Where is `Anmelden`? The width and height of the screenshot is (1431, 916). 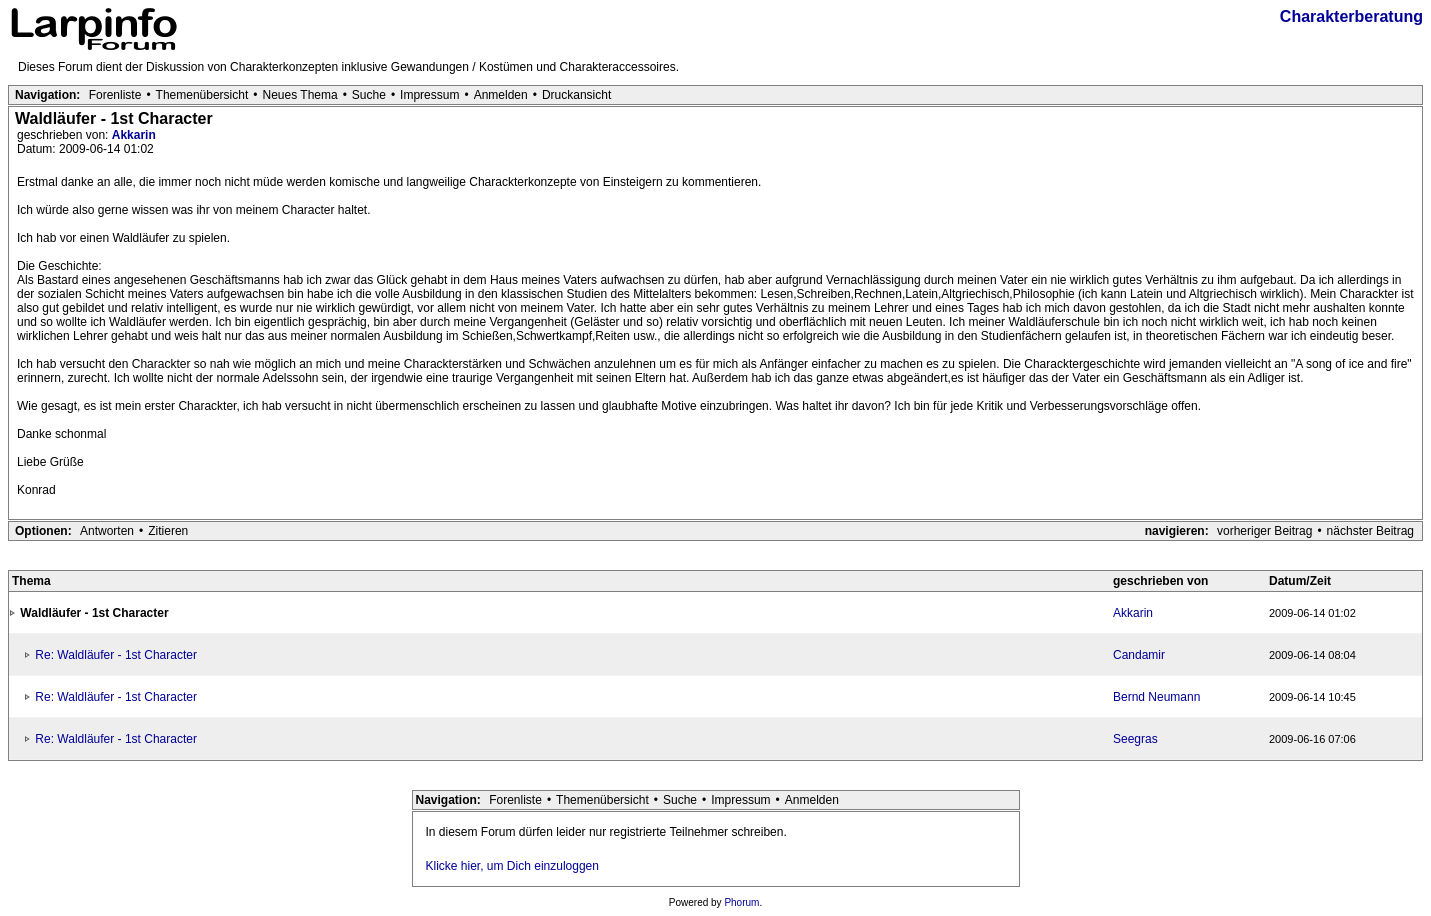
Anmelden is located at coordinates (501, 95).